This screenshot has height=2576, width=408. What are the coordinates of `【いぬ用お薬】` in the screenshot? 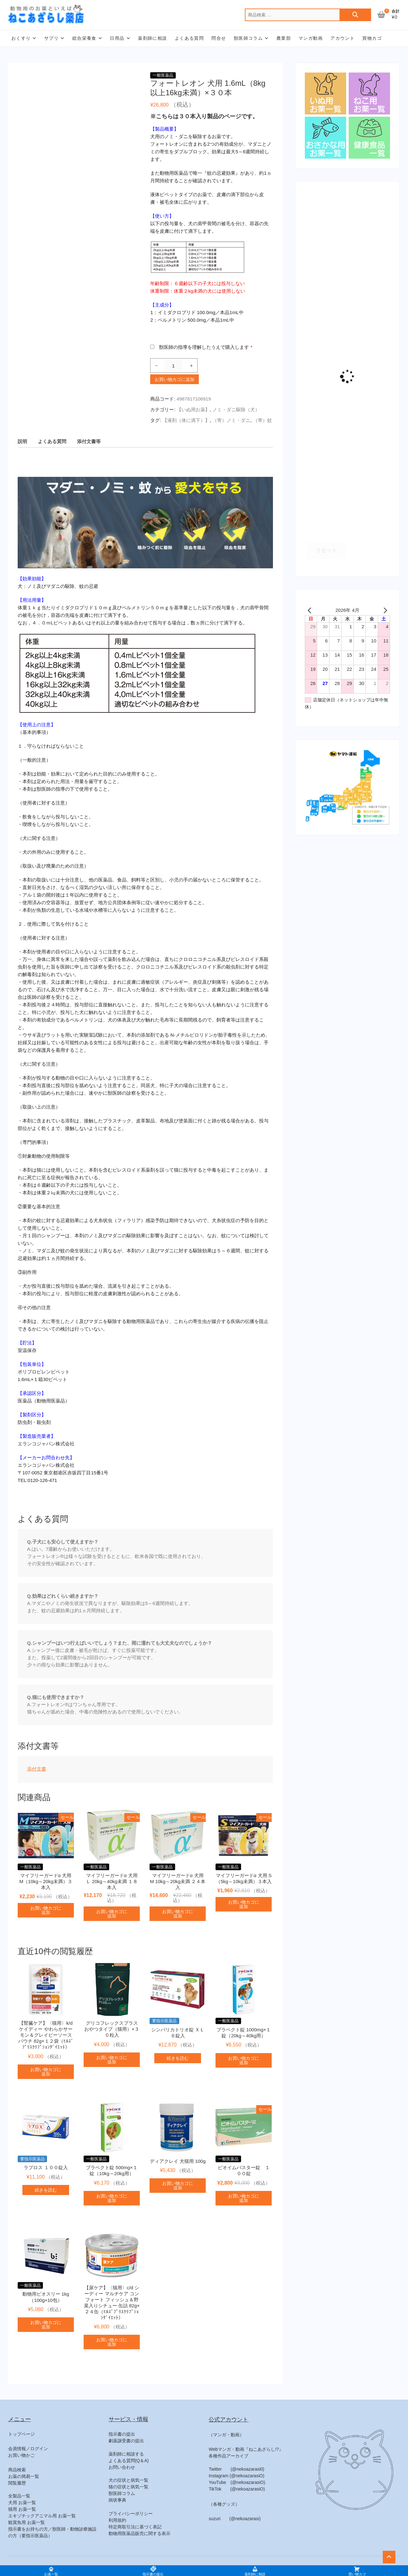 It's located at (193, 409).